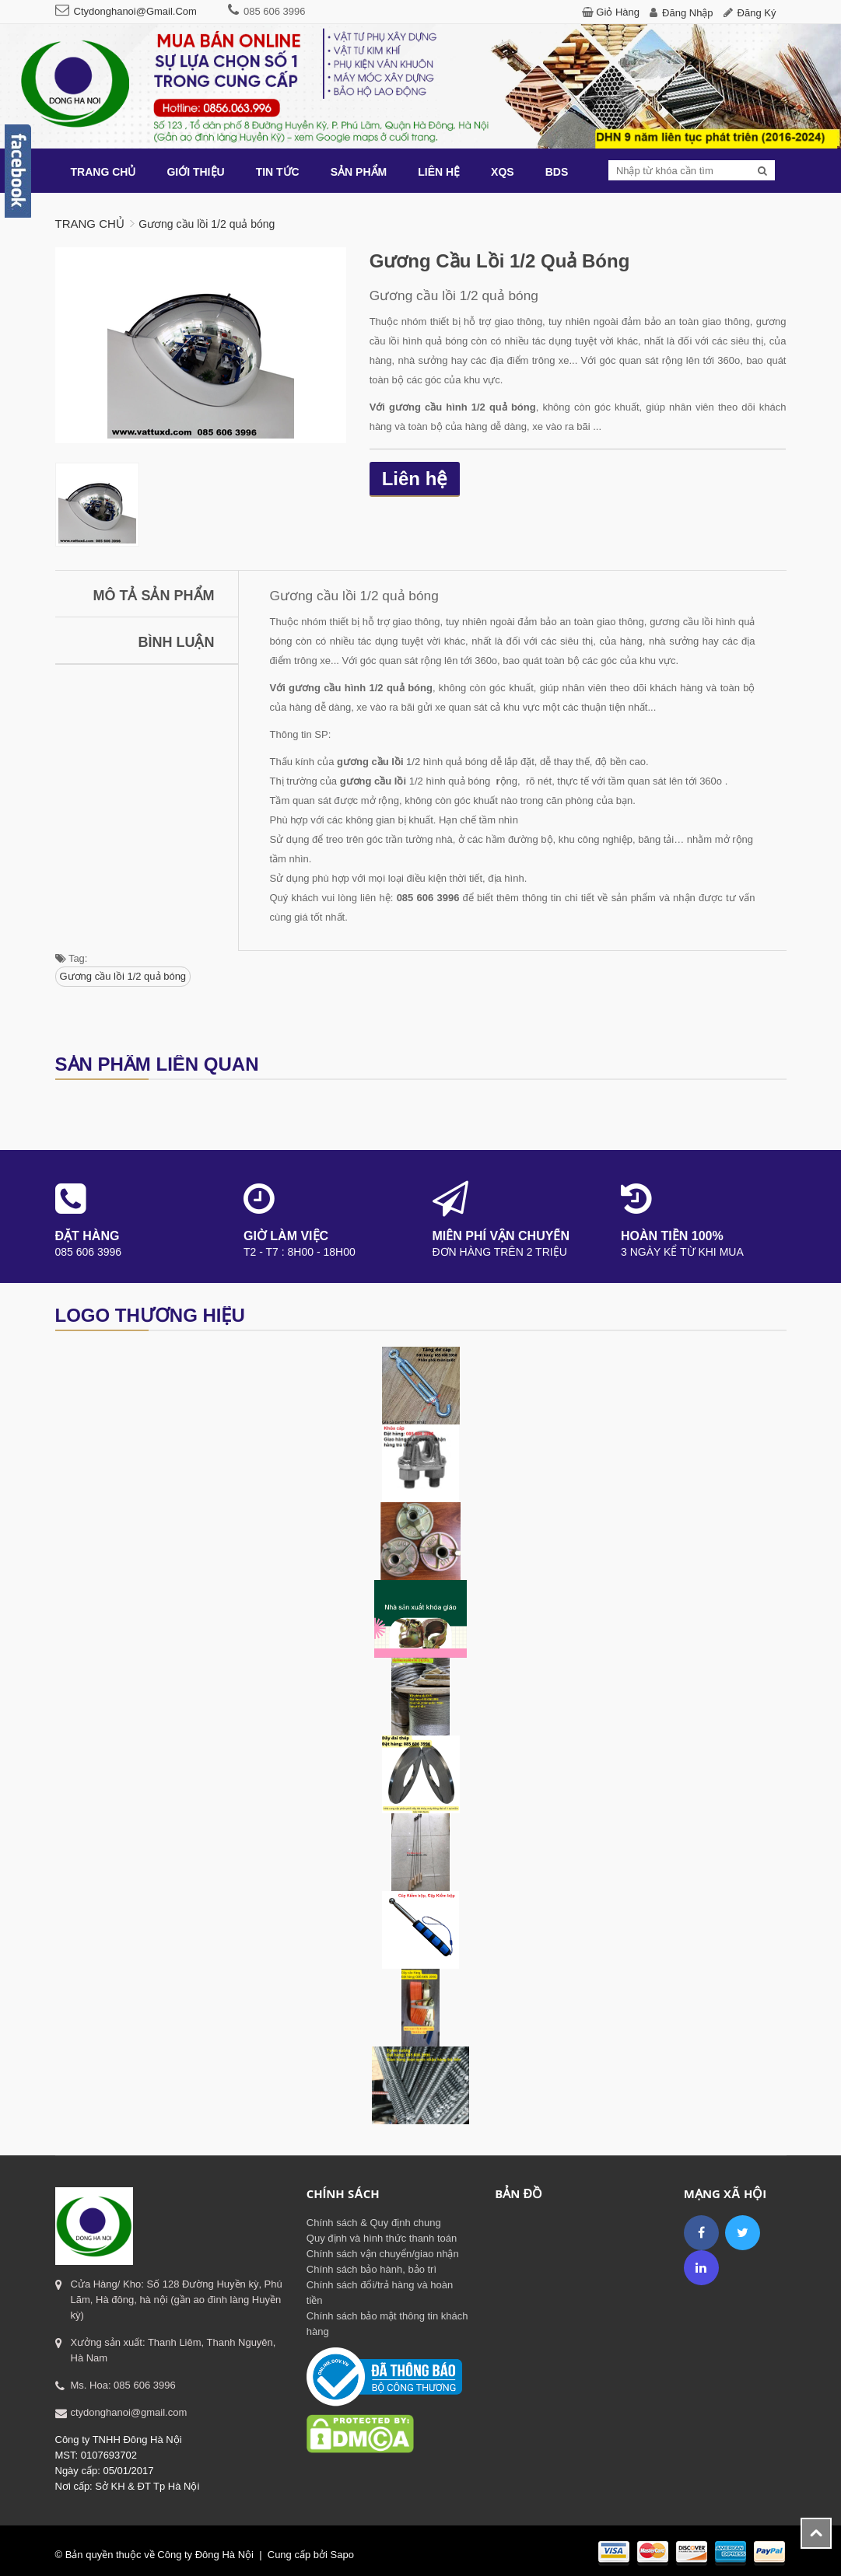  Describe the element at coordinates (154, 595) in the screenshot. I see `Mô tả sản phẩm` at that location.